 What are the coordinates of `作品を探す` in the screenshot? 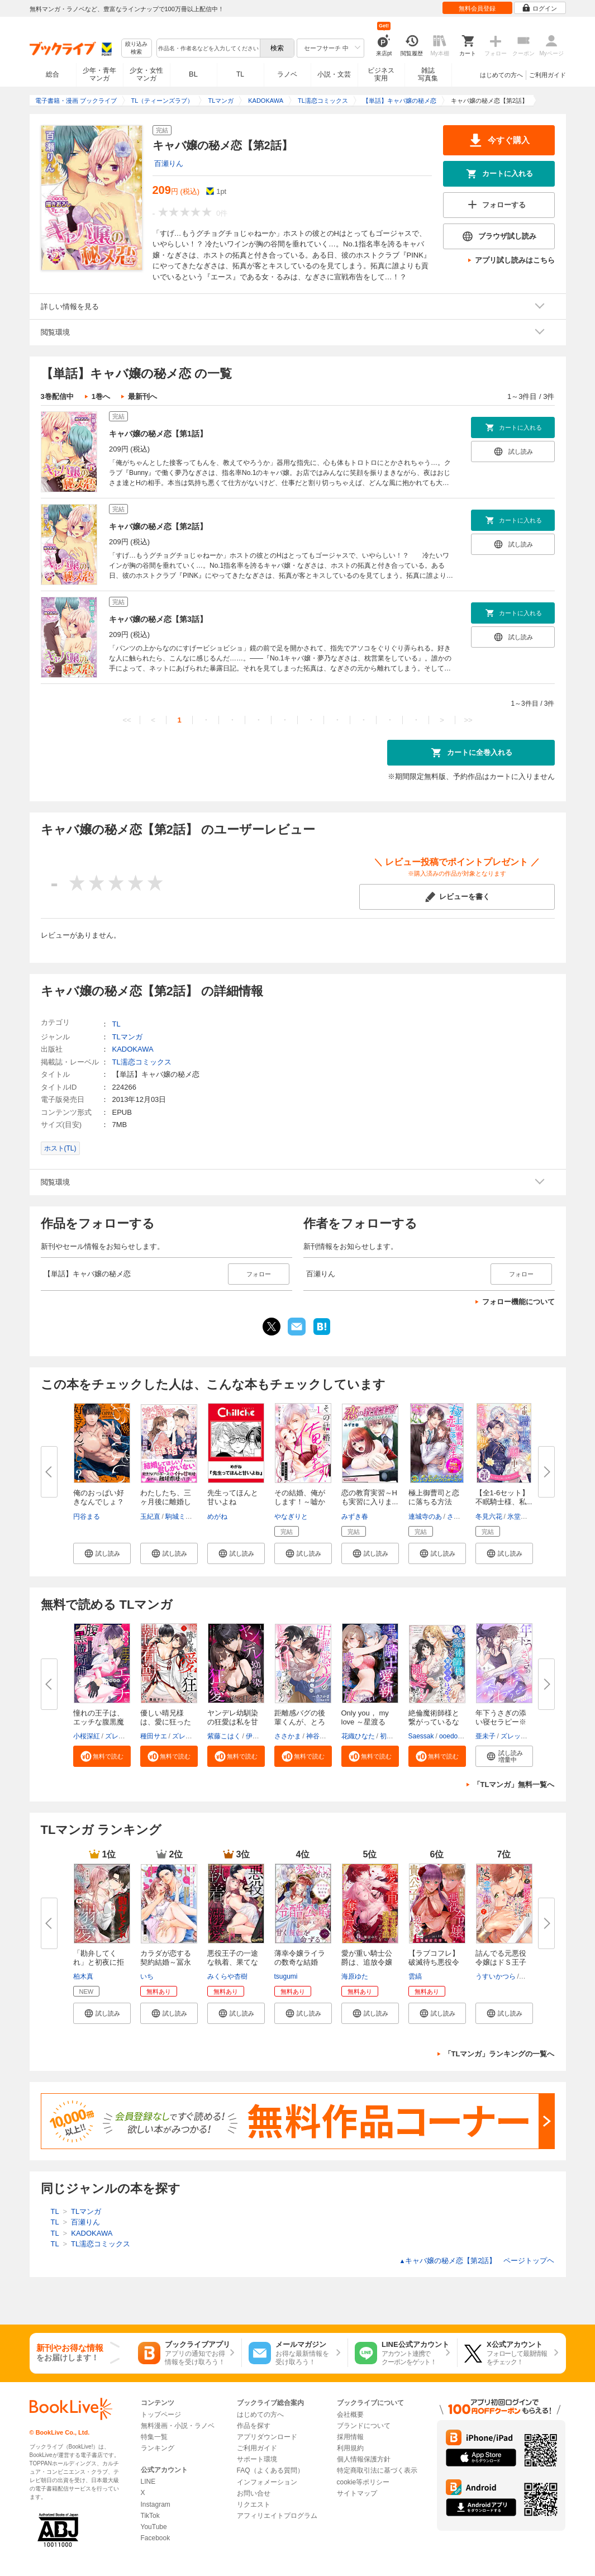 It's located at (253, 2426).